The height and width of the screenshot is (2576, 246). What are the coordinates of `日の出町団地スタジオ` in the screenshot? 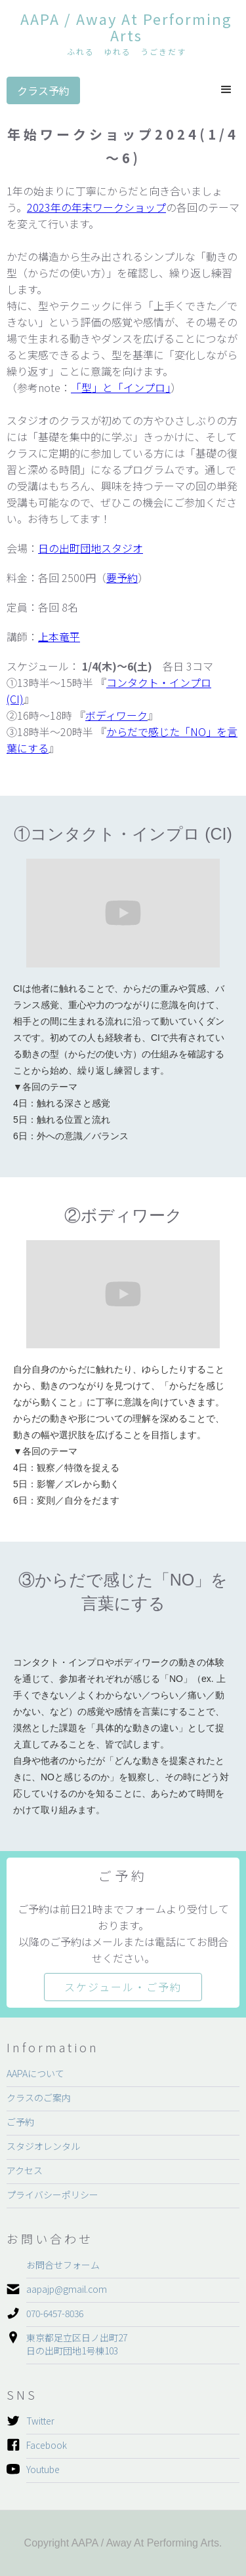 It's located at (90, 548).